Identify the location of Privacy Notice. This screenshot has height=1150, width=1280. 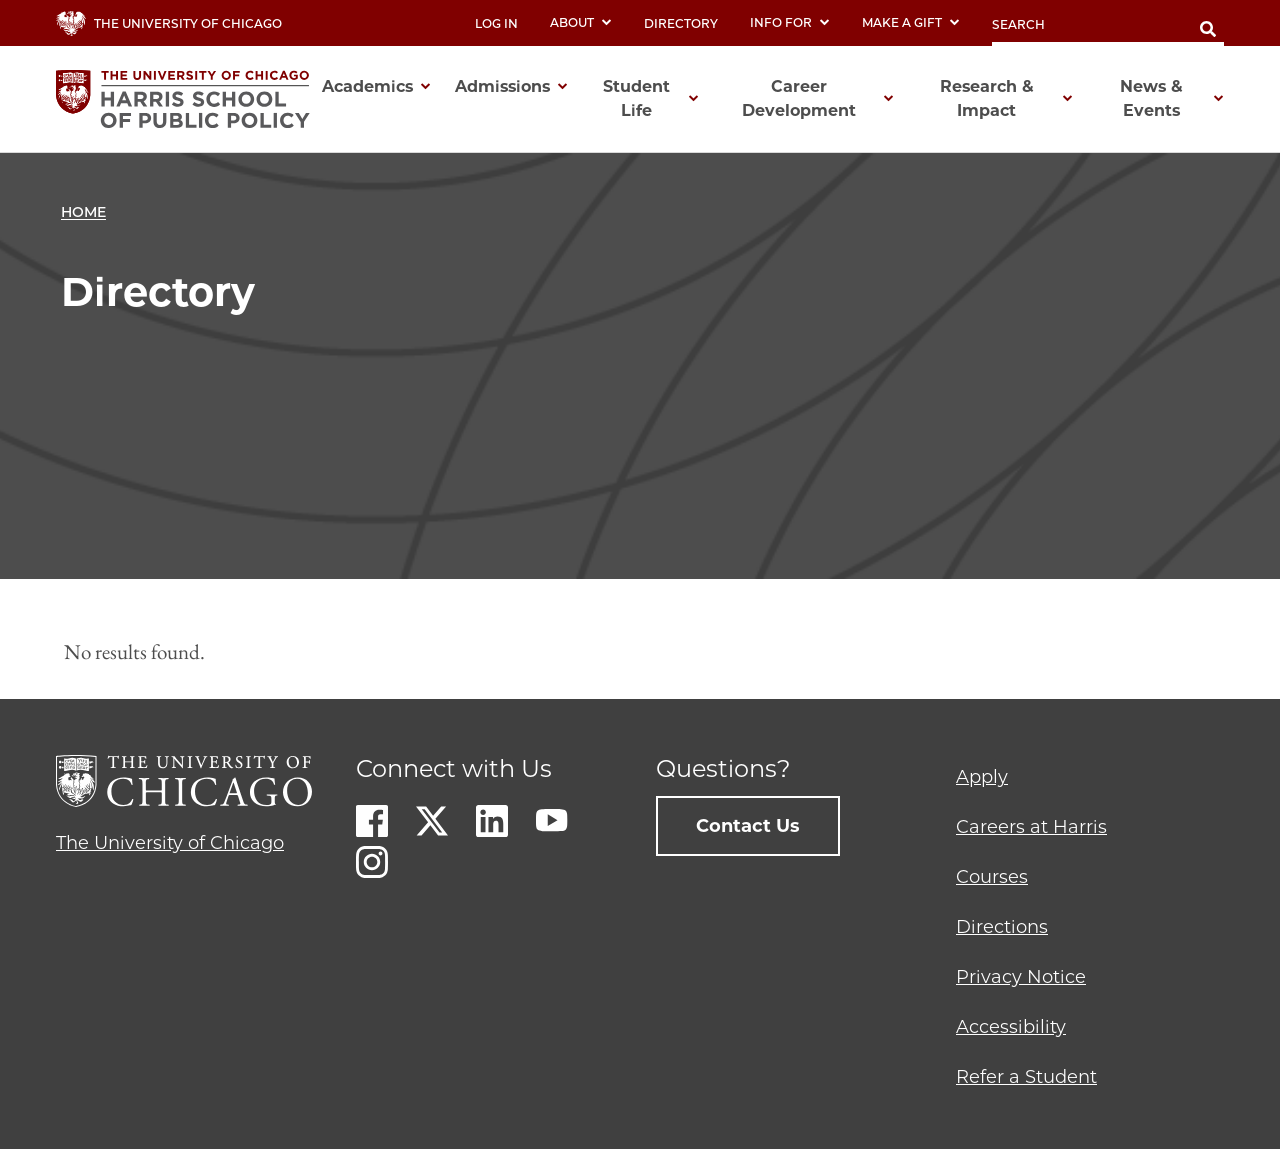
(1021, 977).